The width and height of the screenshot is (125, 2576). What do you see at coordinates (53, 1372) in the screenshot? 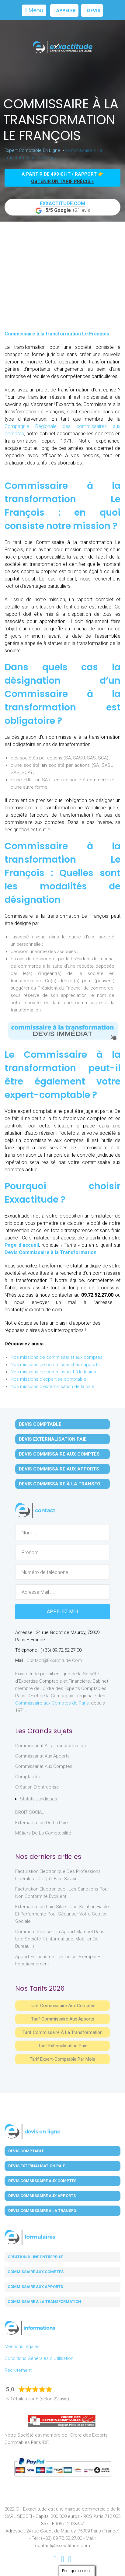
I see `Nos missions de commissariat à la fusion` at bounding box center [53, 1372].